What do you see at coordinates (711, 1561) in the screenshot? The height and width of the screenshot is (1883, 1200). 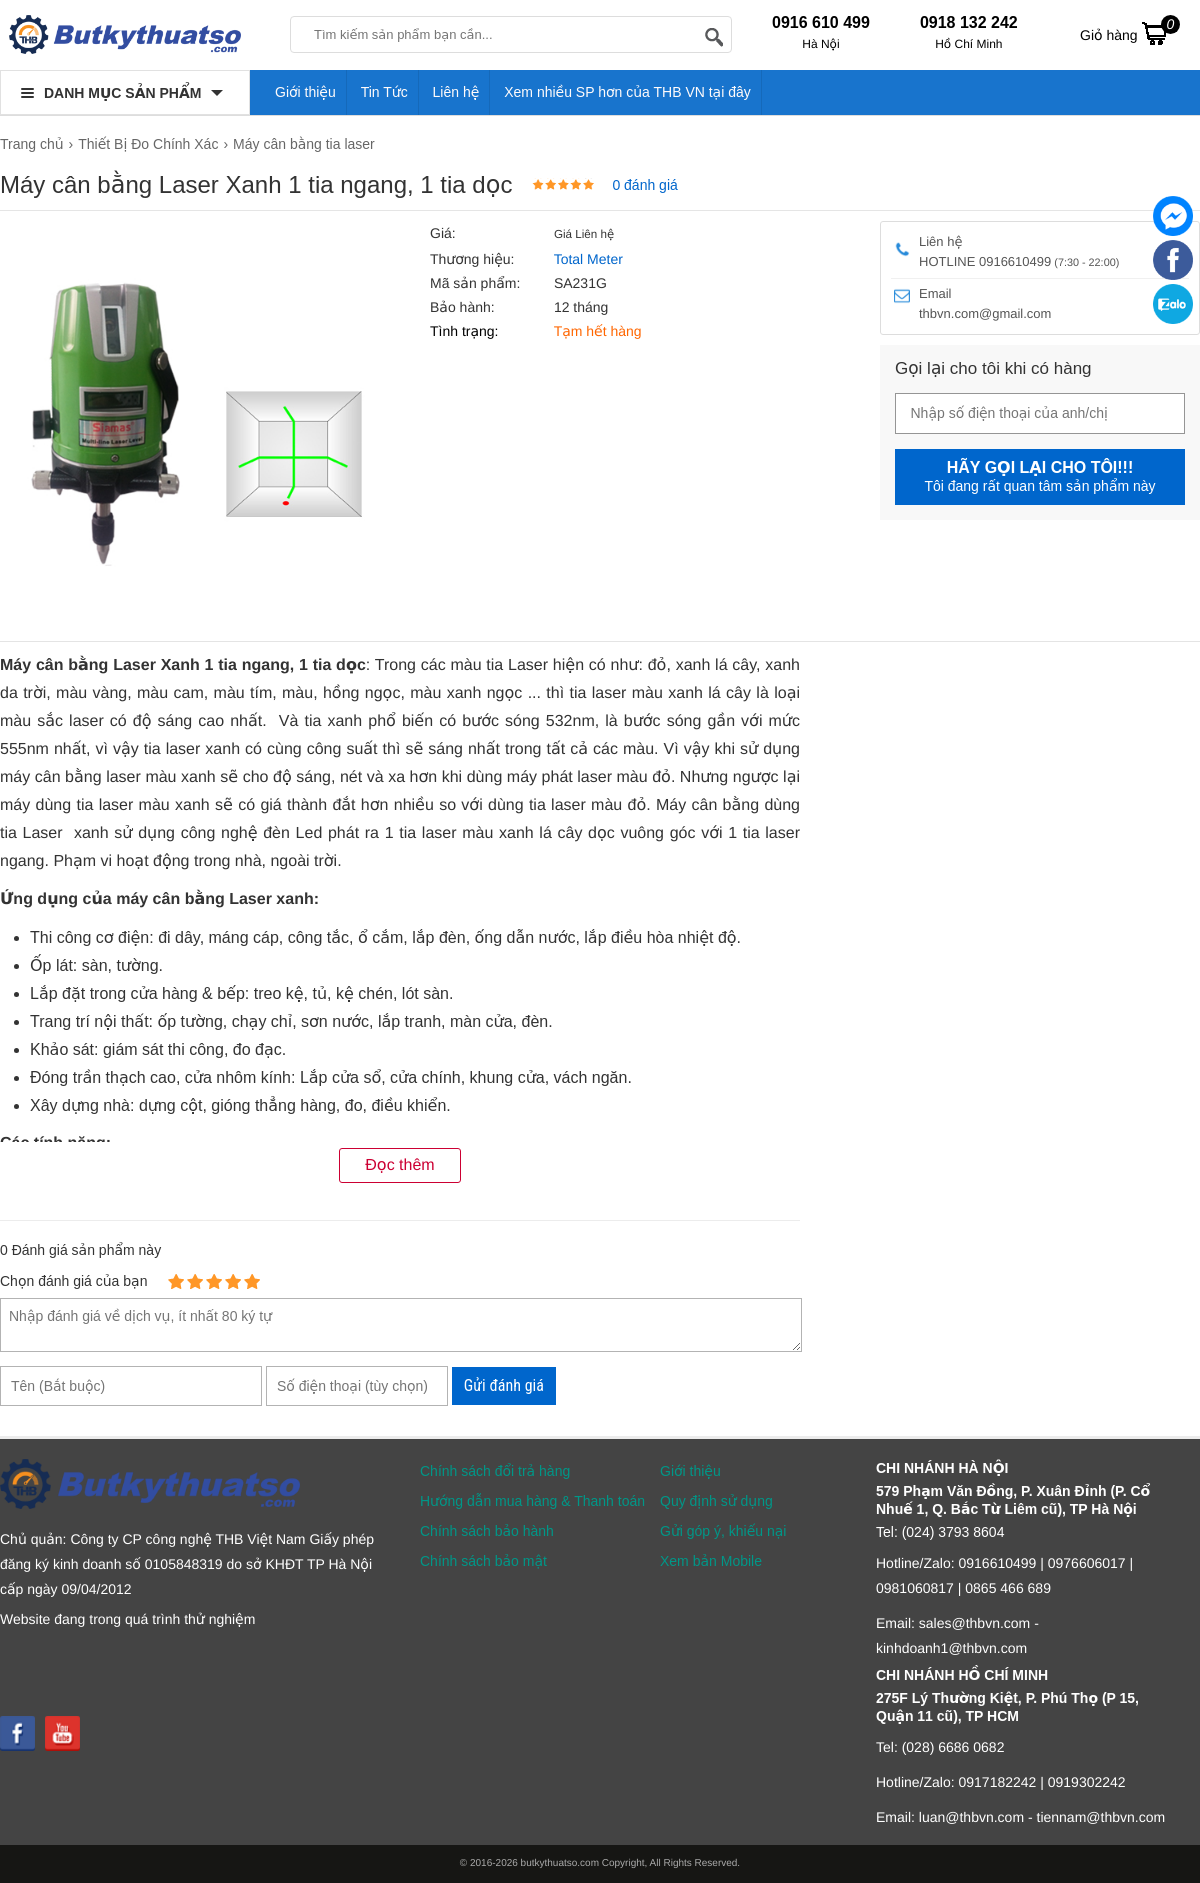 I see `Xem bản Mobile` at bounding box center [711, 1561].